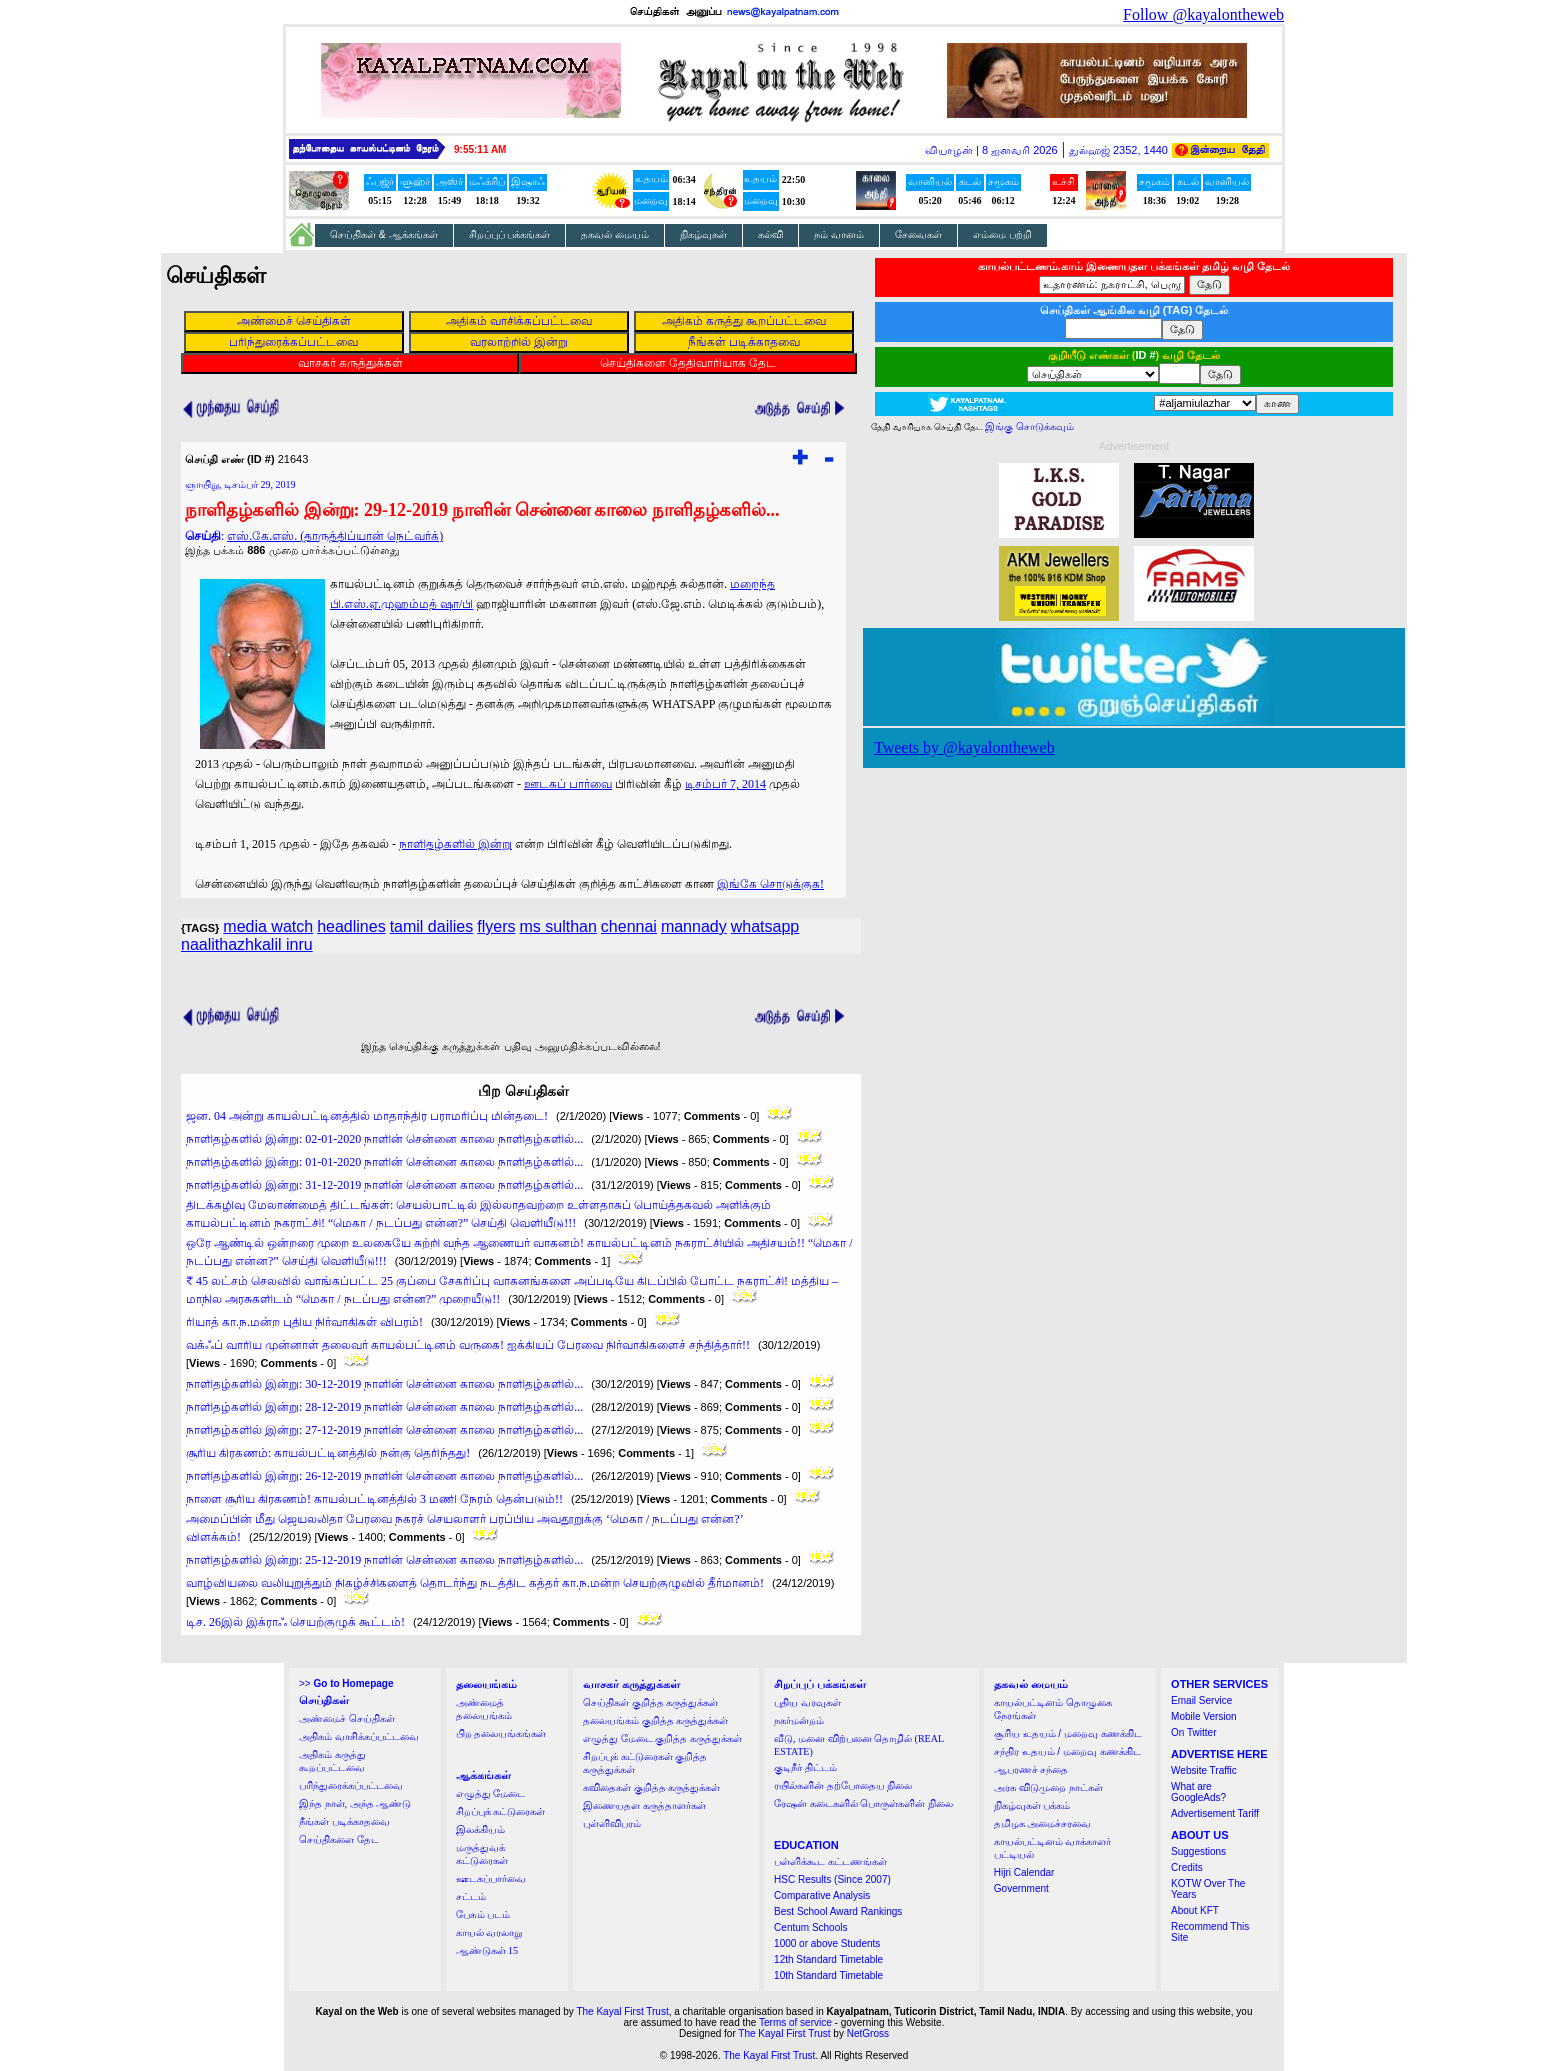 The image size is (1568, 2071). What do you see at coordinates (384, 1139) in the screenshot?
I see `நாளிதழ்களில் இன்று: 02-01-2020 நாளின் சென்னை காலை நாளிதழ்களில்...` at bounding box center [384, 1139].